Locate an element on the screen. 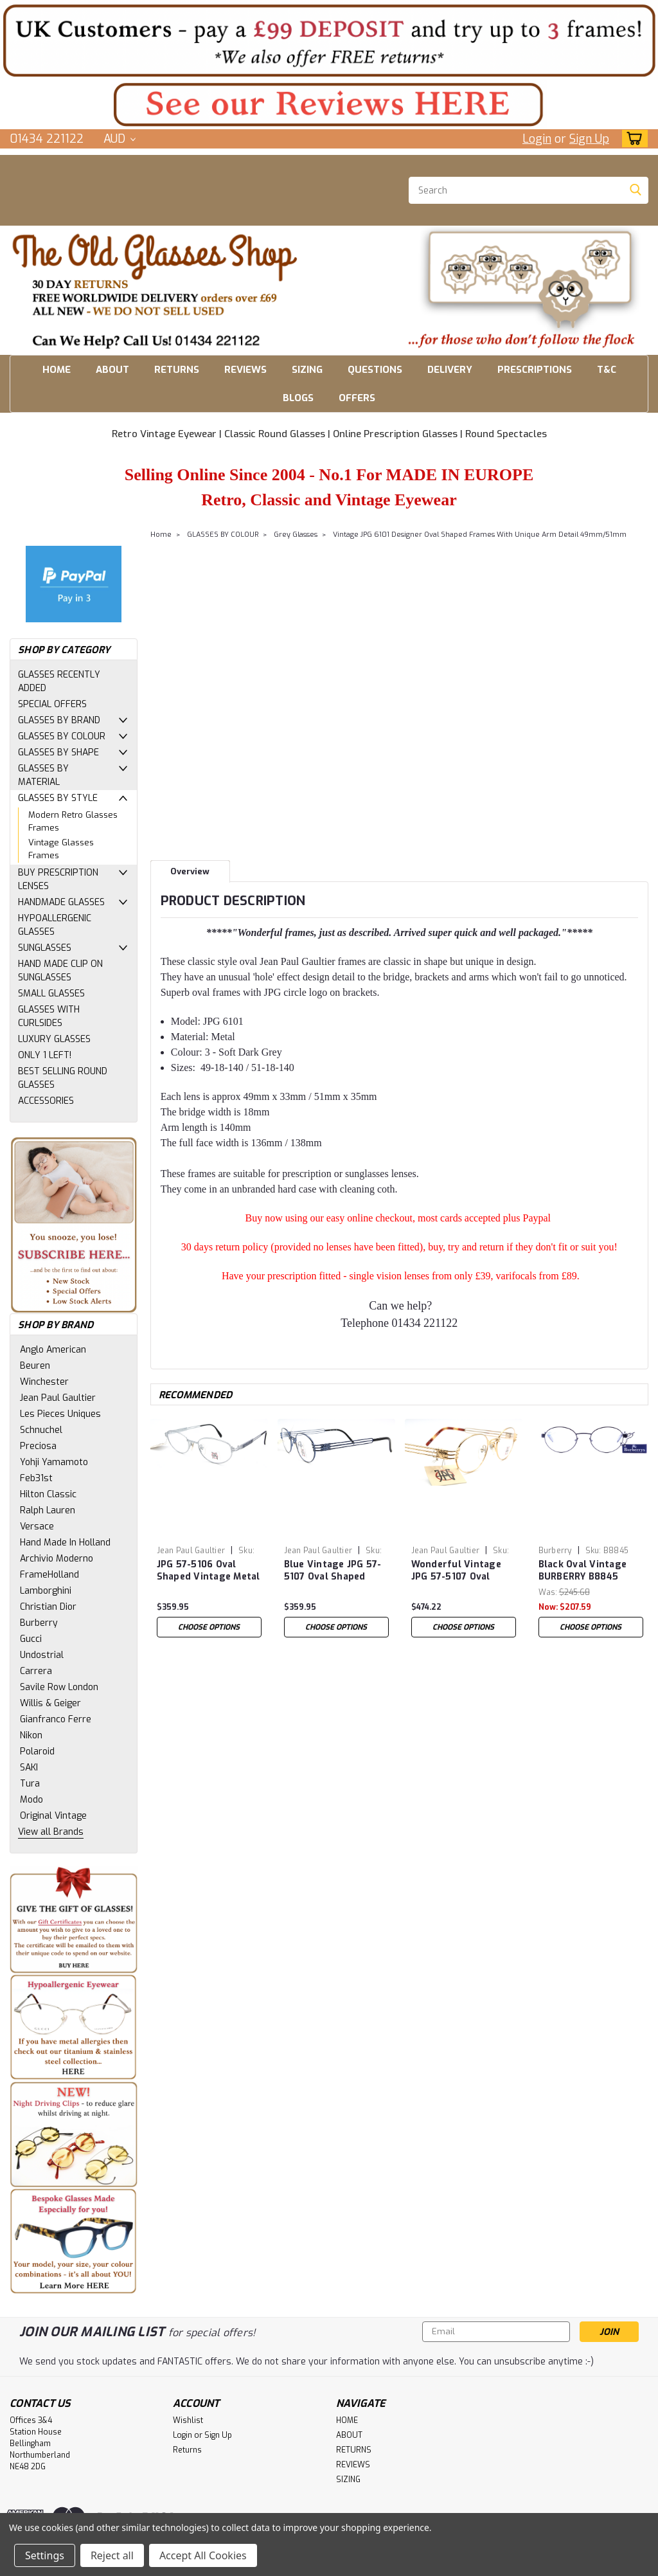  SMALL GLASSES is located at coordinates (51, 993).